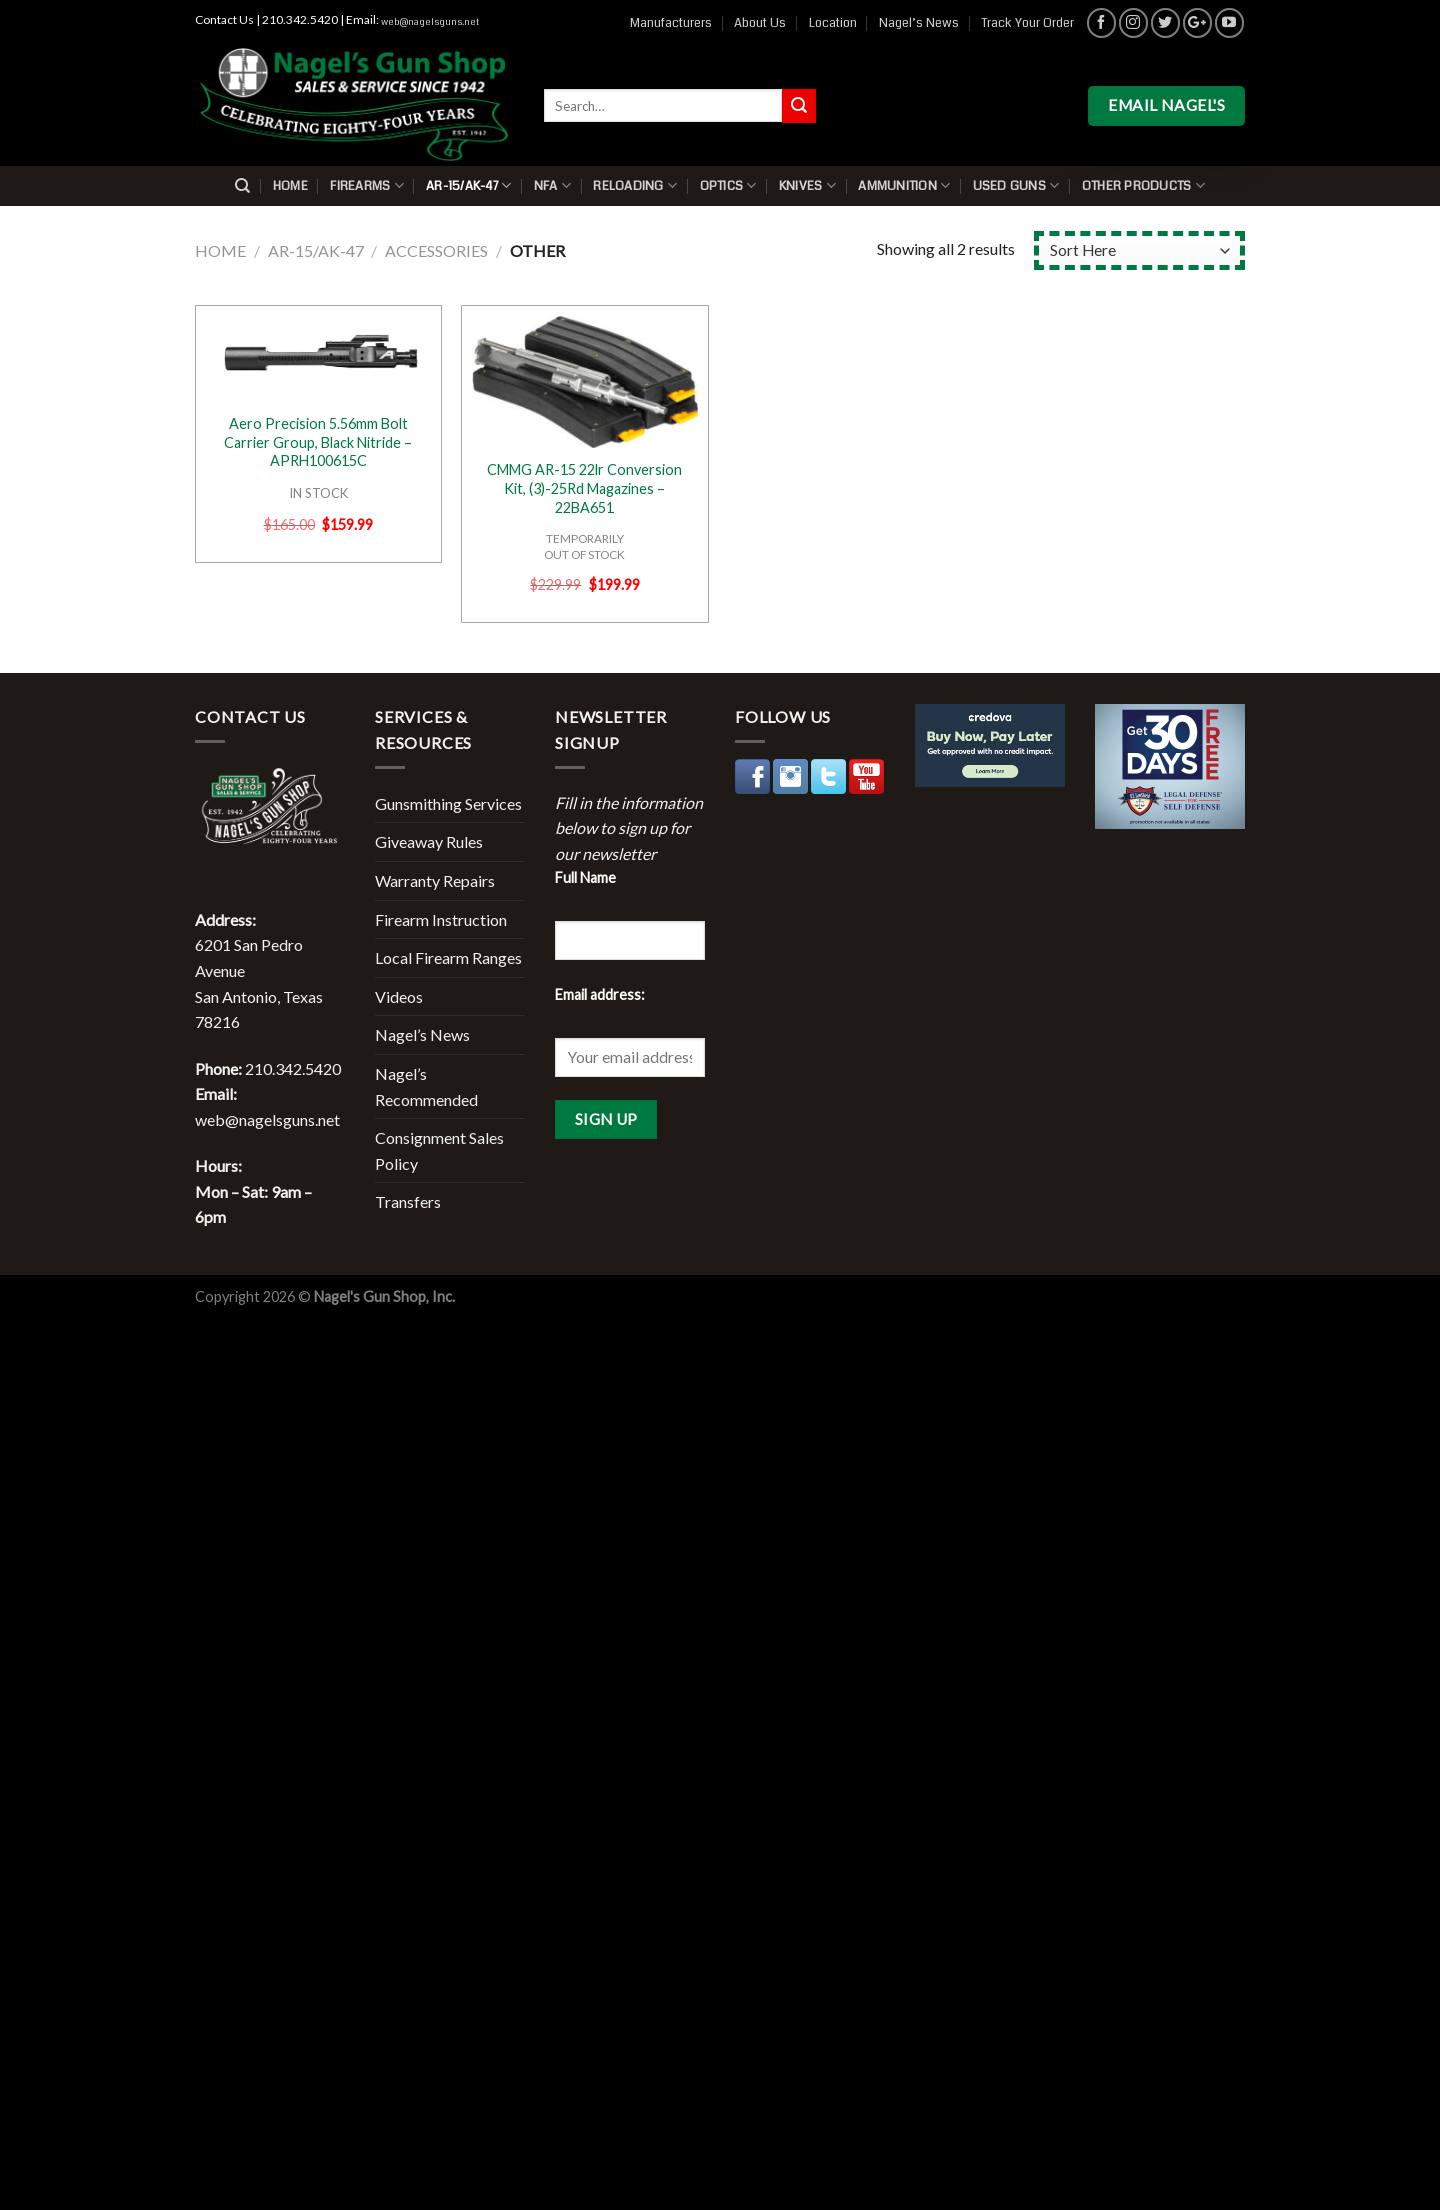 This screenshot has width=1440, height=2210. What do you see at coordinates (429, 841) in the screenshot?
I see `Giveaway Rules` at bounding box center [429, 841].